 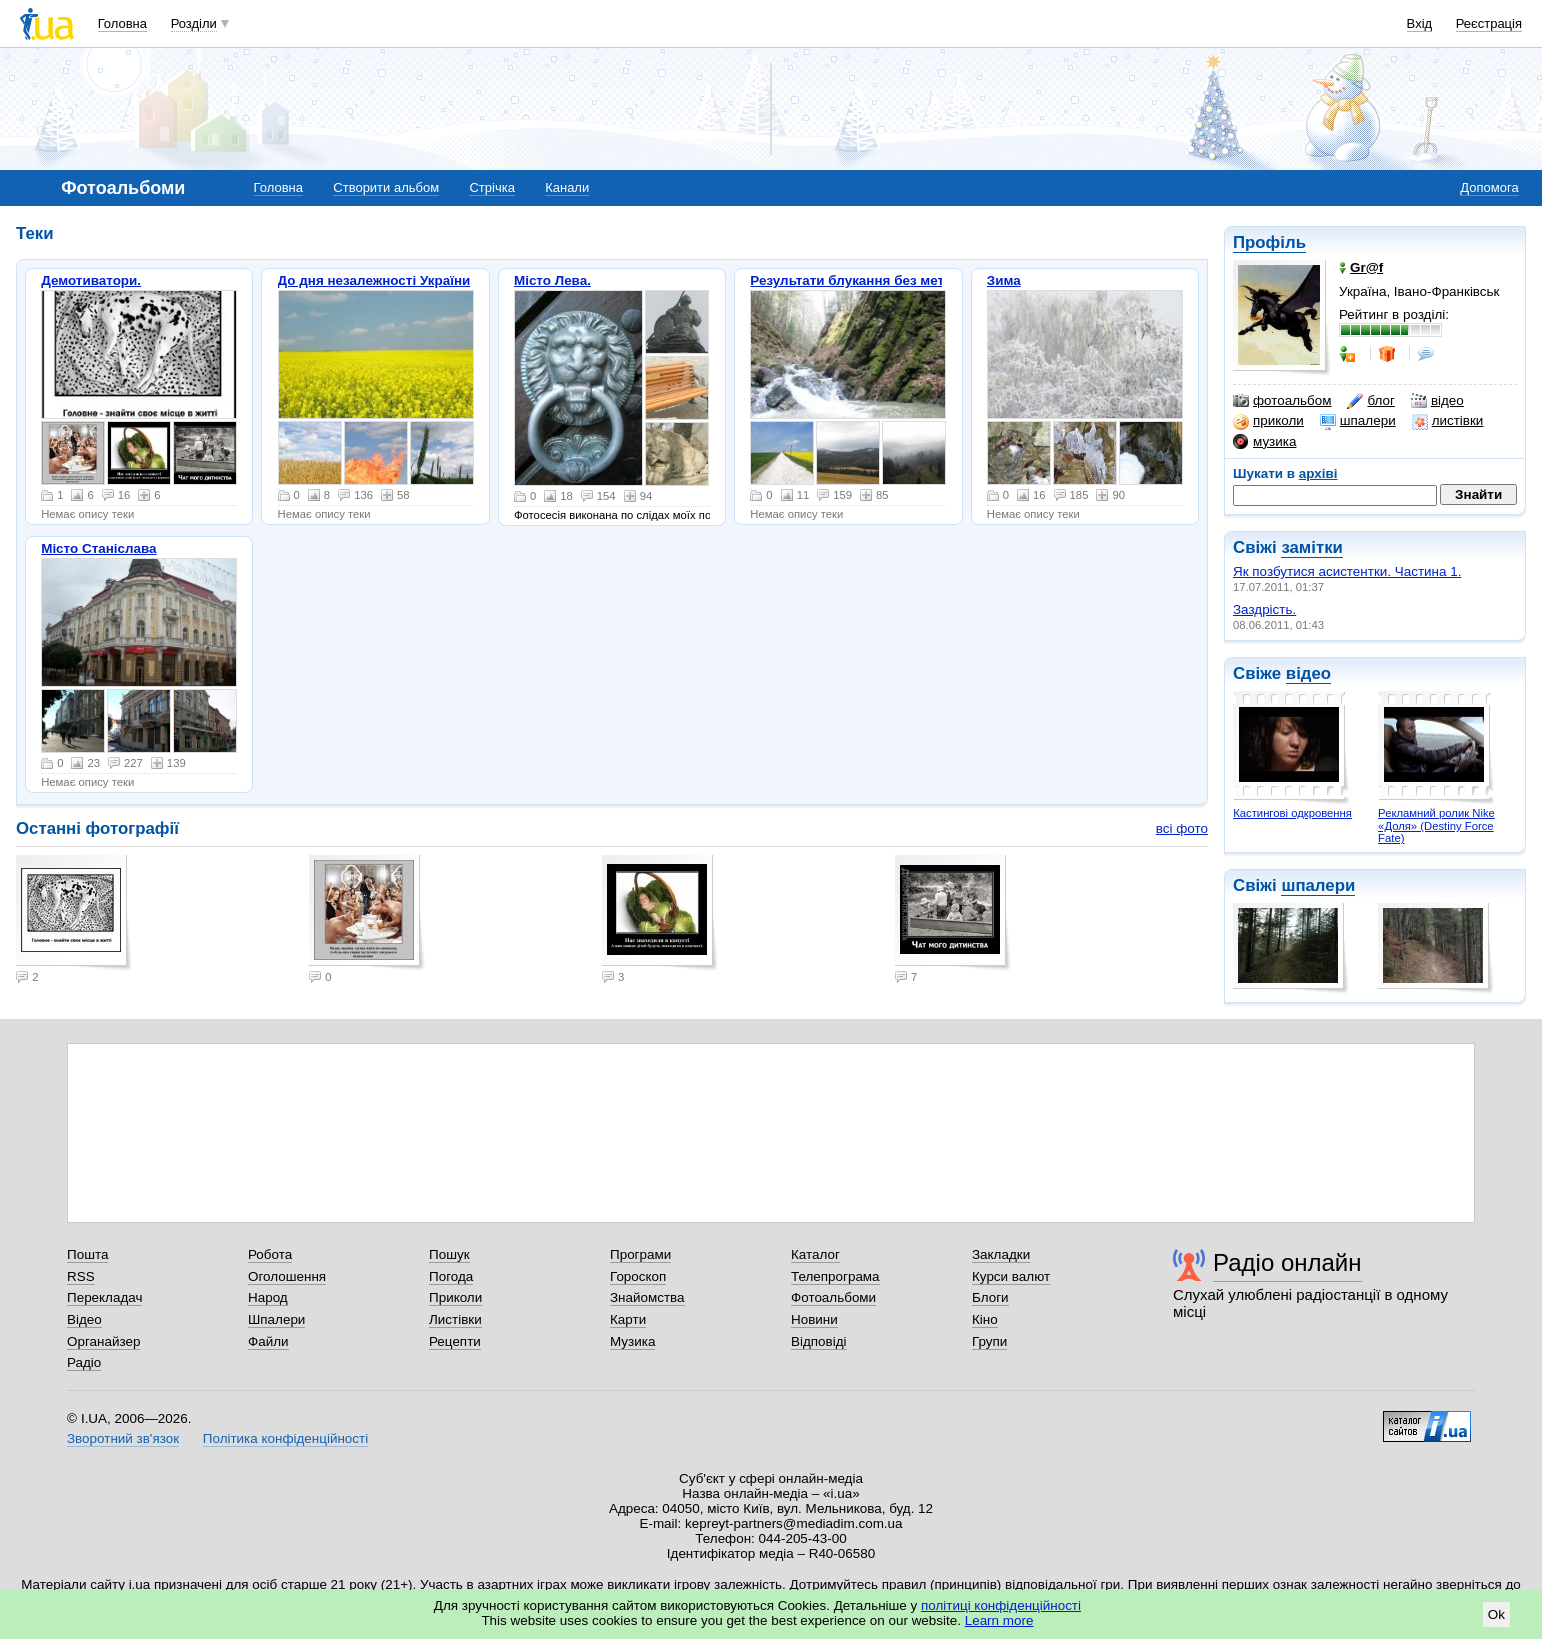 I want to click on Фотоальбоми, so click(x=833, y=1297).